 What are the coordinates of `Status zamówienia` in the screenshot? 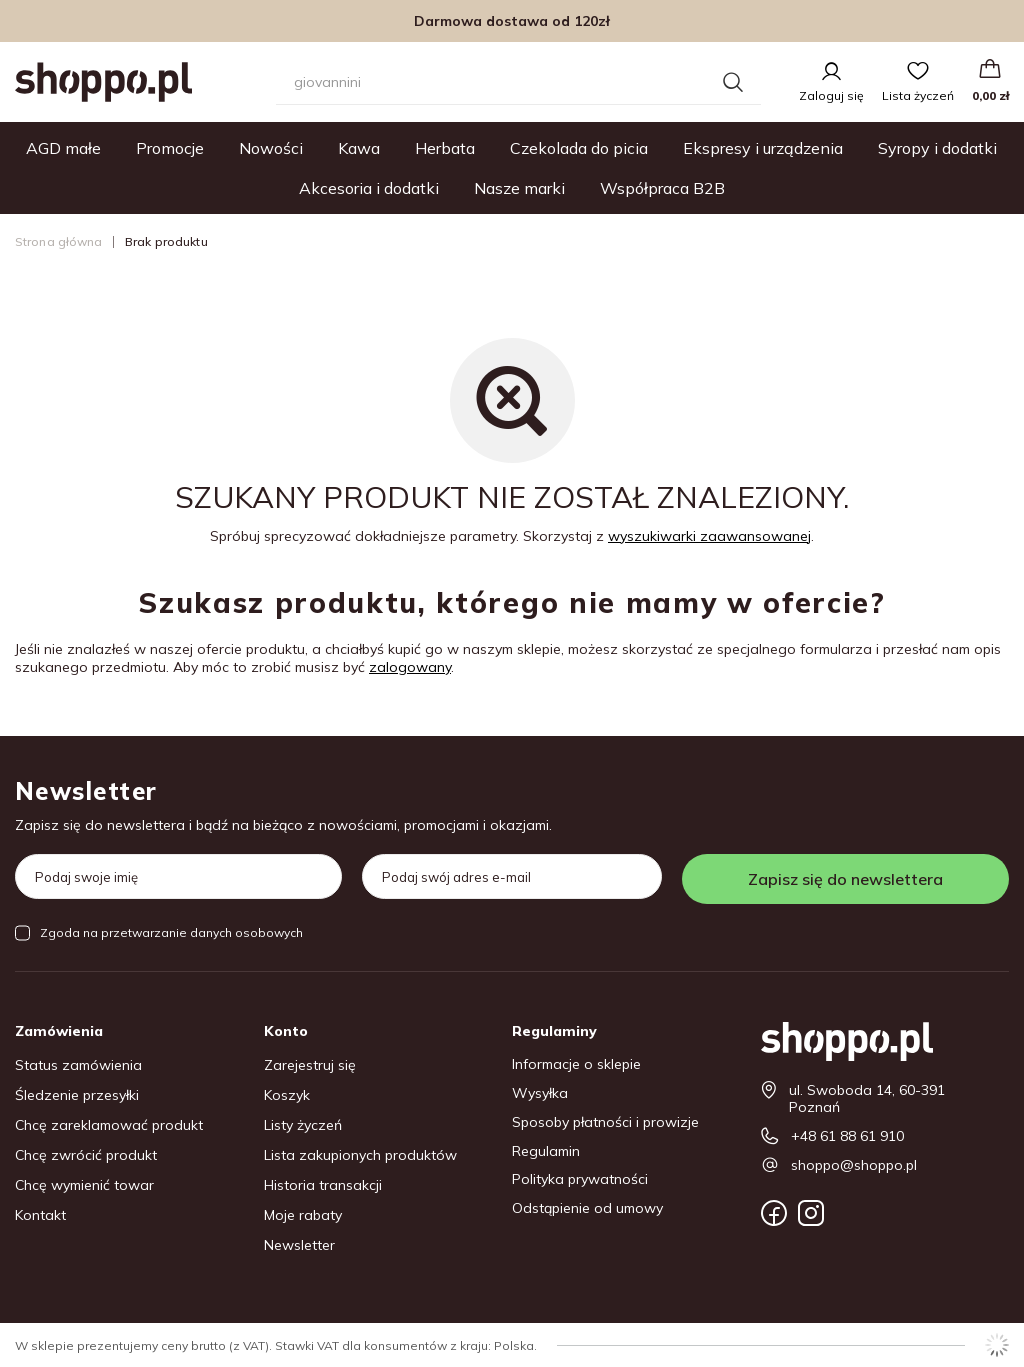 It's located at (78, 1065).